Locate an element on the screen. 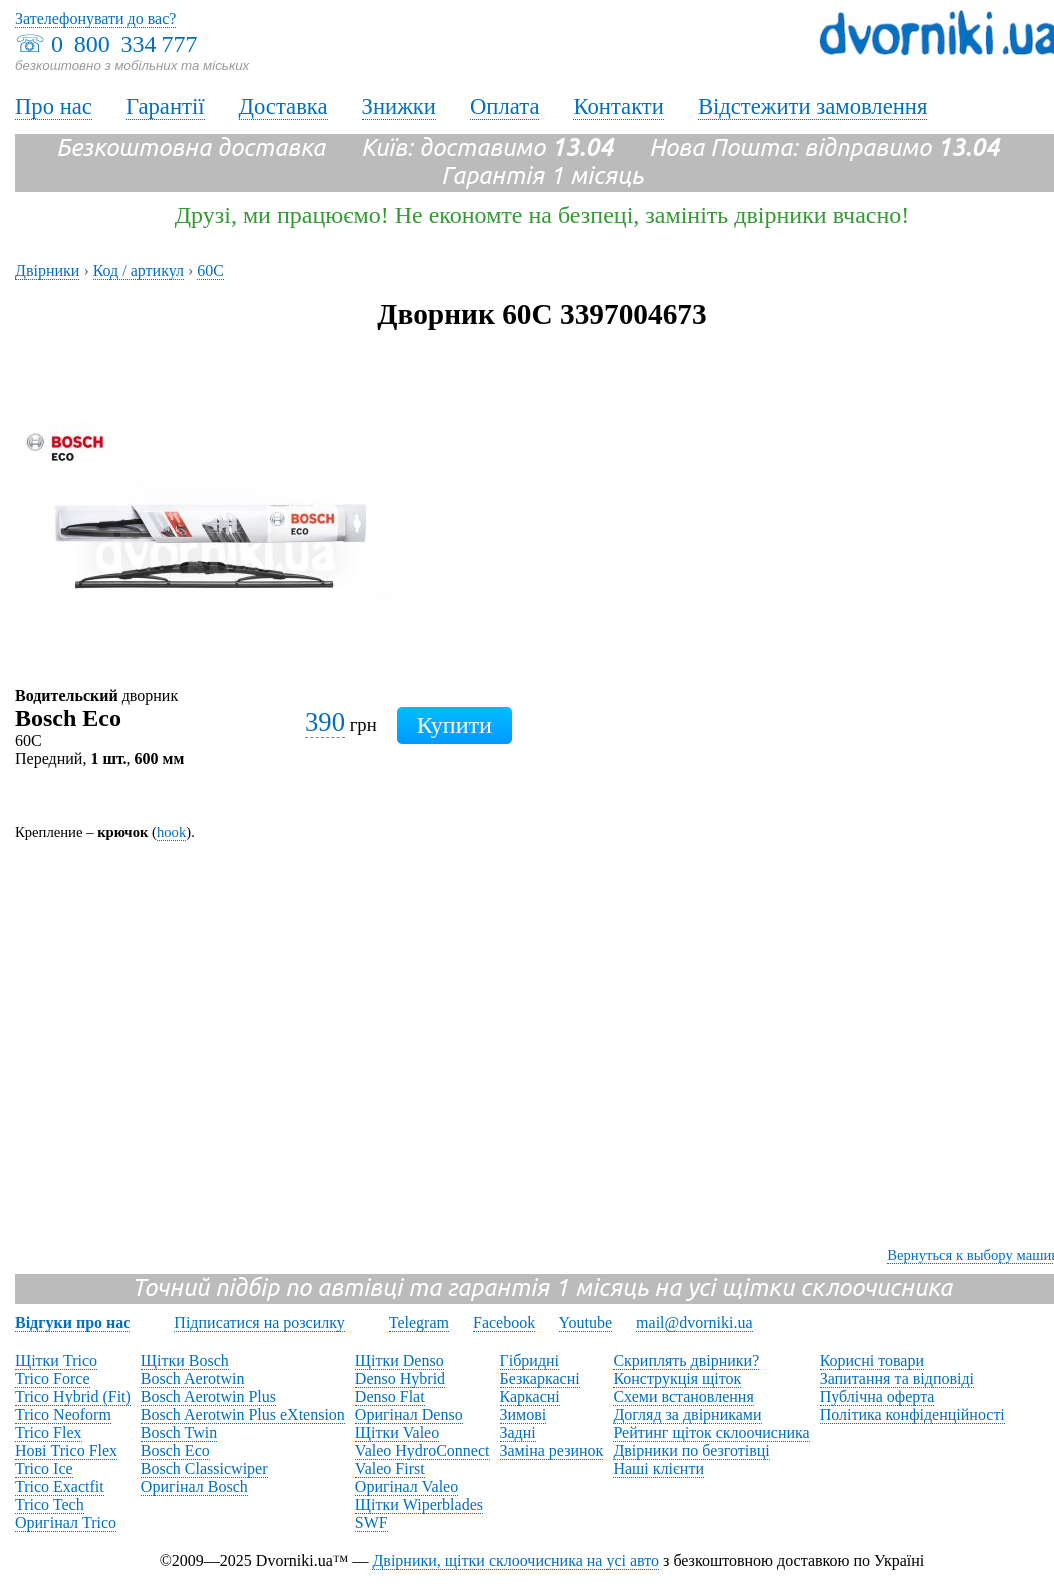  Корисні товари is located at coordinates (872, 1360).